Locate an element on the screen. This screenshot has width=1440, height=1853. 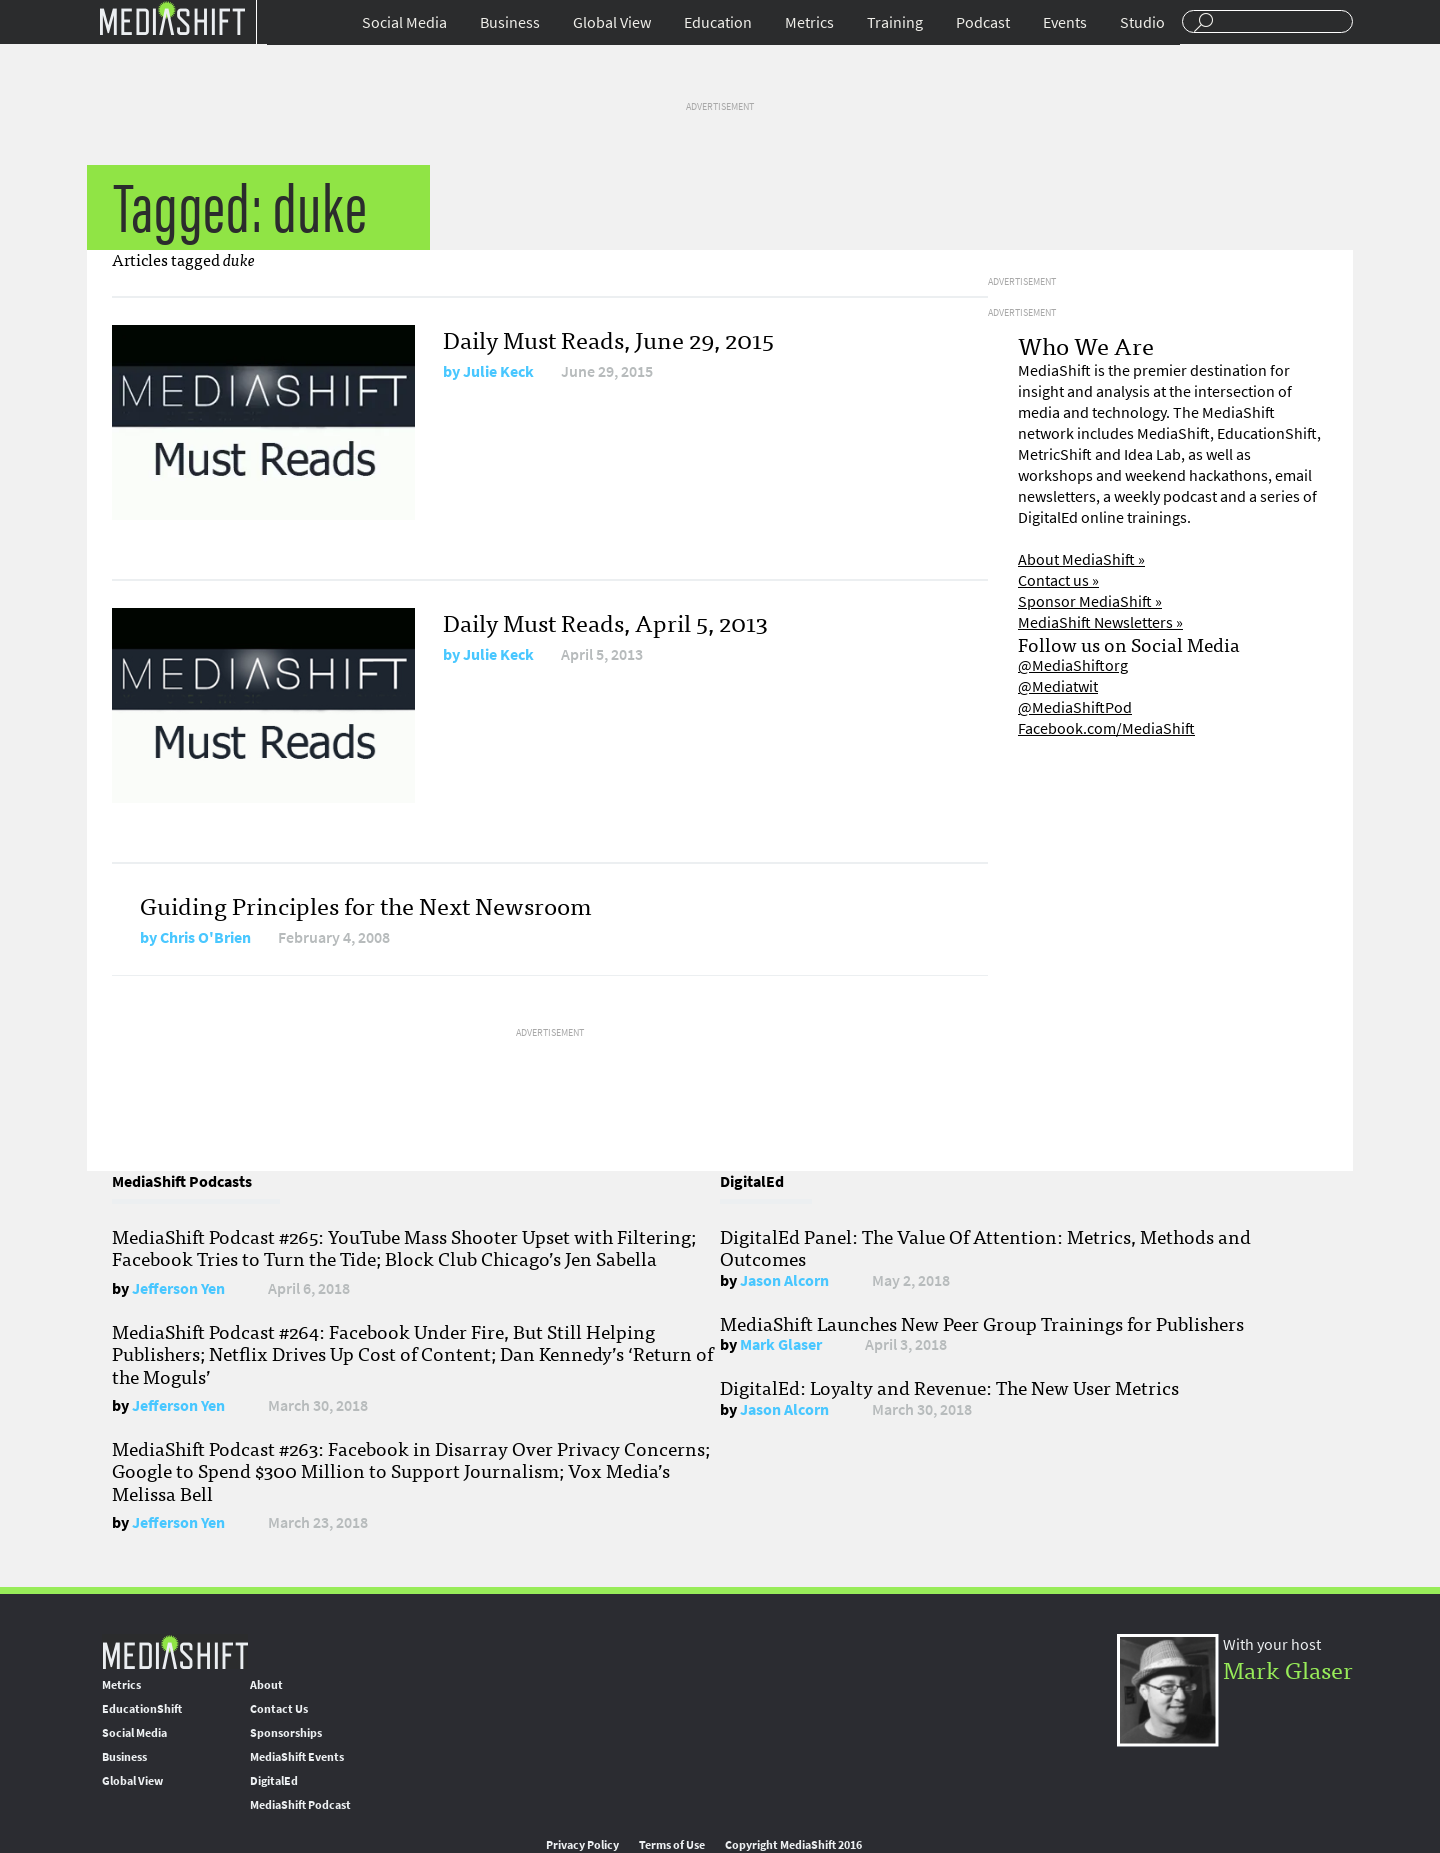
@Mediatwit is located at coordinates (1058, 686).